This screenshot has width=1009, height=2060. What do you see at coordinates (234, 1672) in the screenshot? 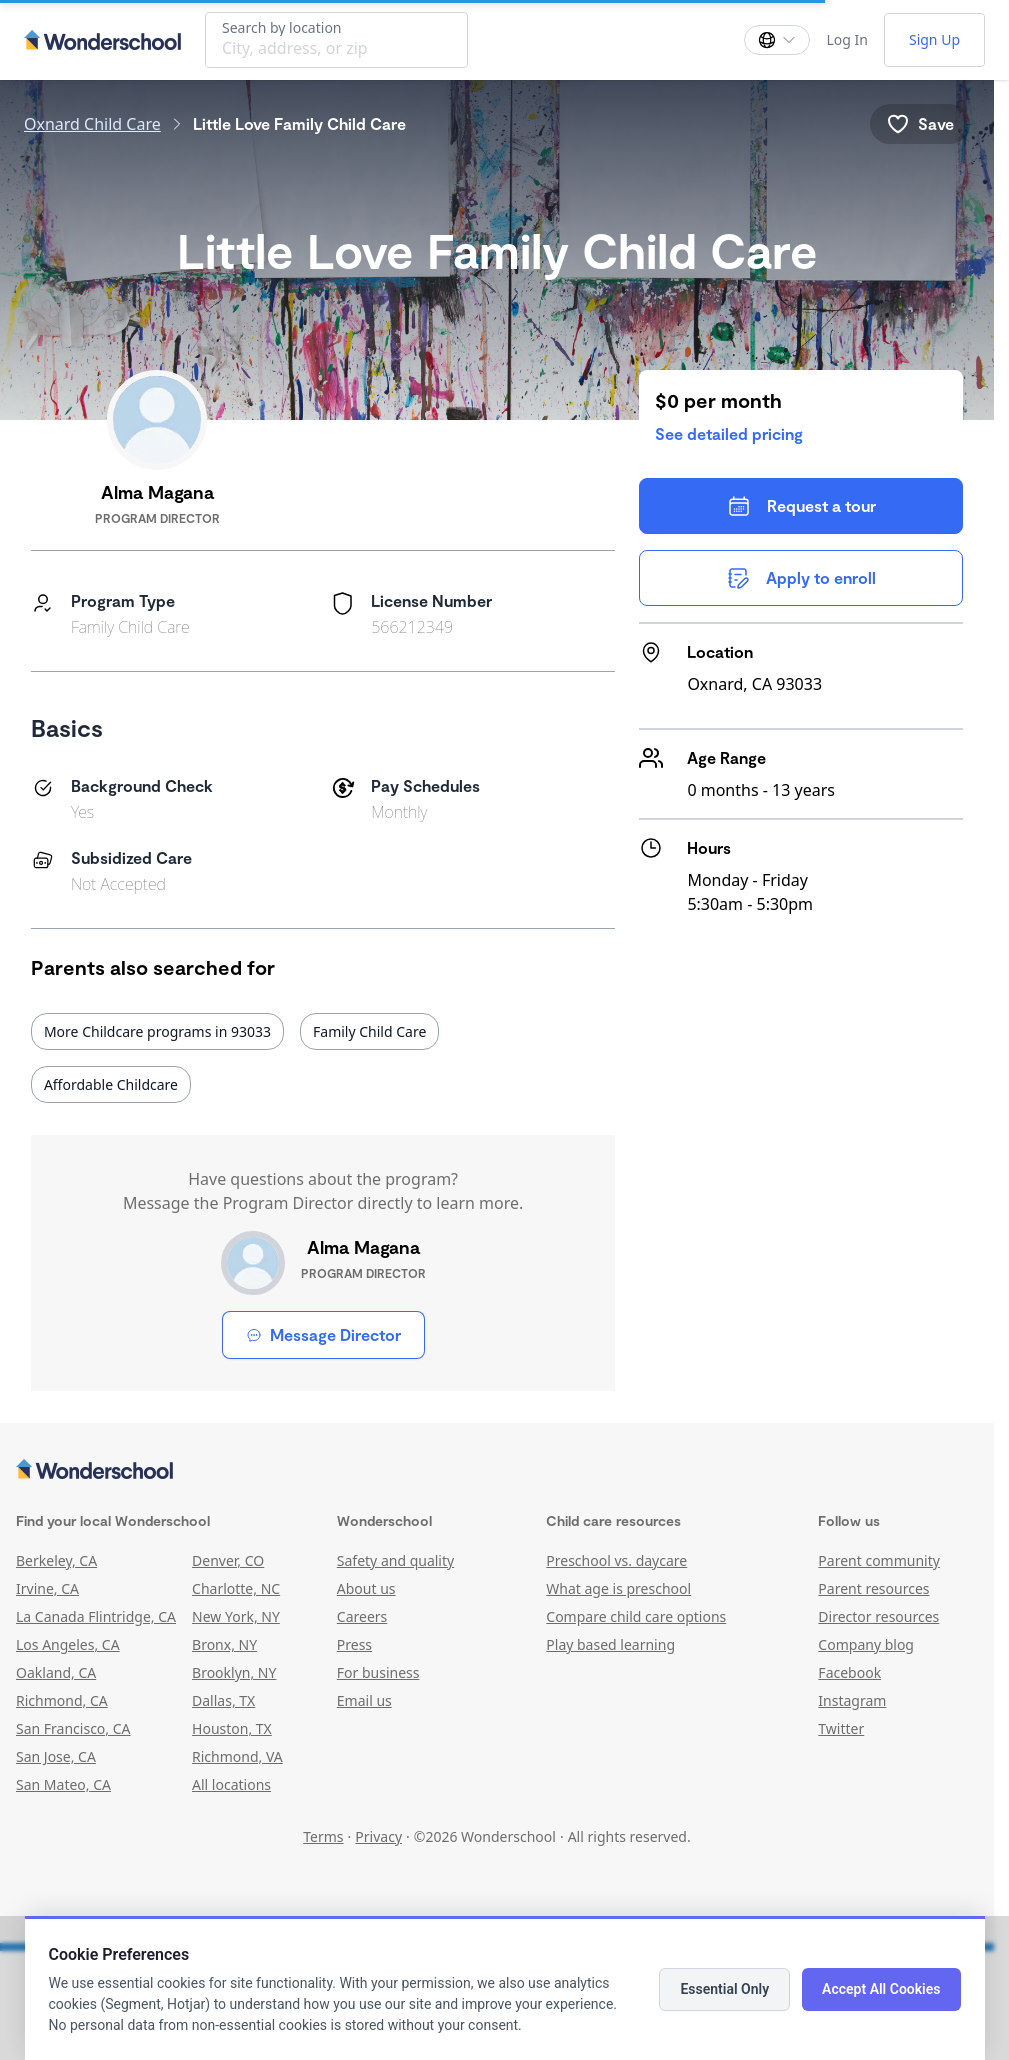
I see `Brooklyn, NY` at bounding box center [234, 1672].